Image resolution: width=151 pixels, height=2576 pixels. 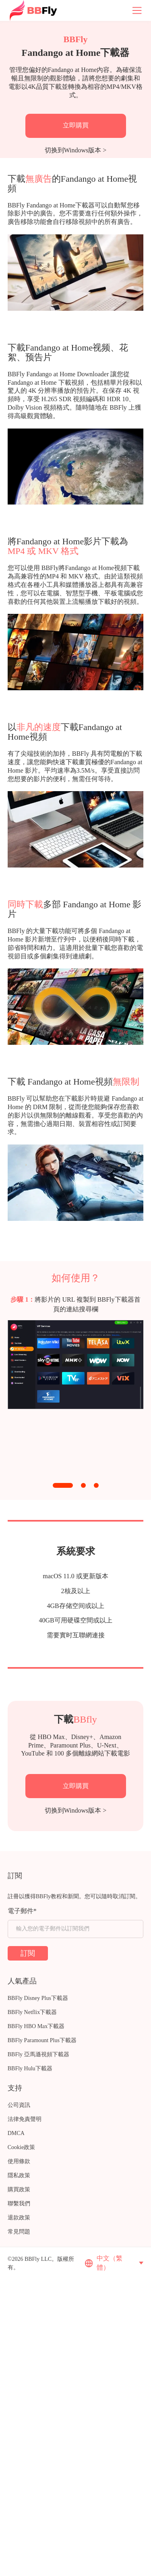 What do you see at coordinates (19, 2161) in the screenshot?
I see `使用條款` at bounding box center [19, 2161].